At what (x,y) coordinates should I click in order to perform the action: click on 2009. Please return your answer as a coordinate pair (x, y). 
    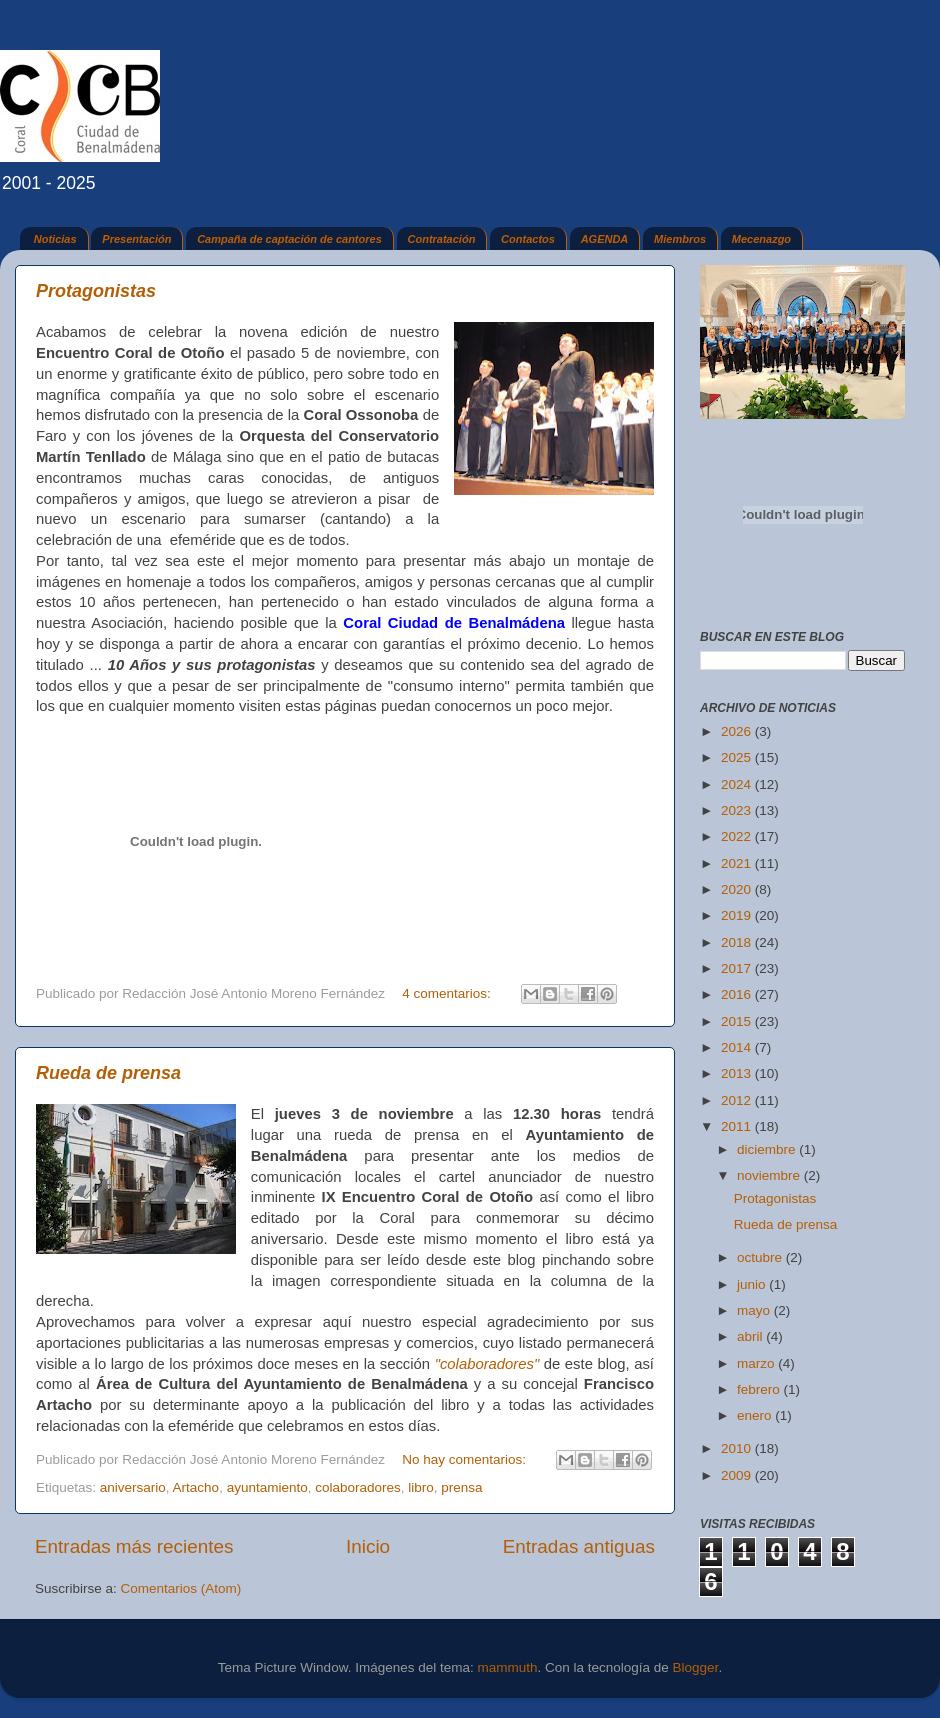
    Looking at the image, I should click on (738, 1475).